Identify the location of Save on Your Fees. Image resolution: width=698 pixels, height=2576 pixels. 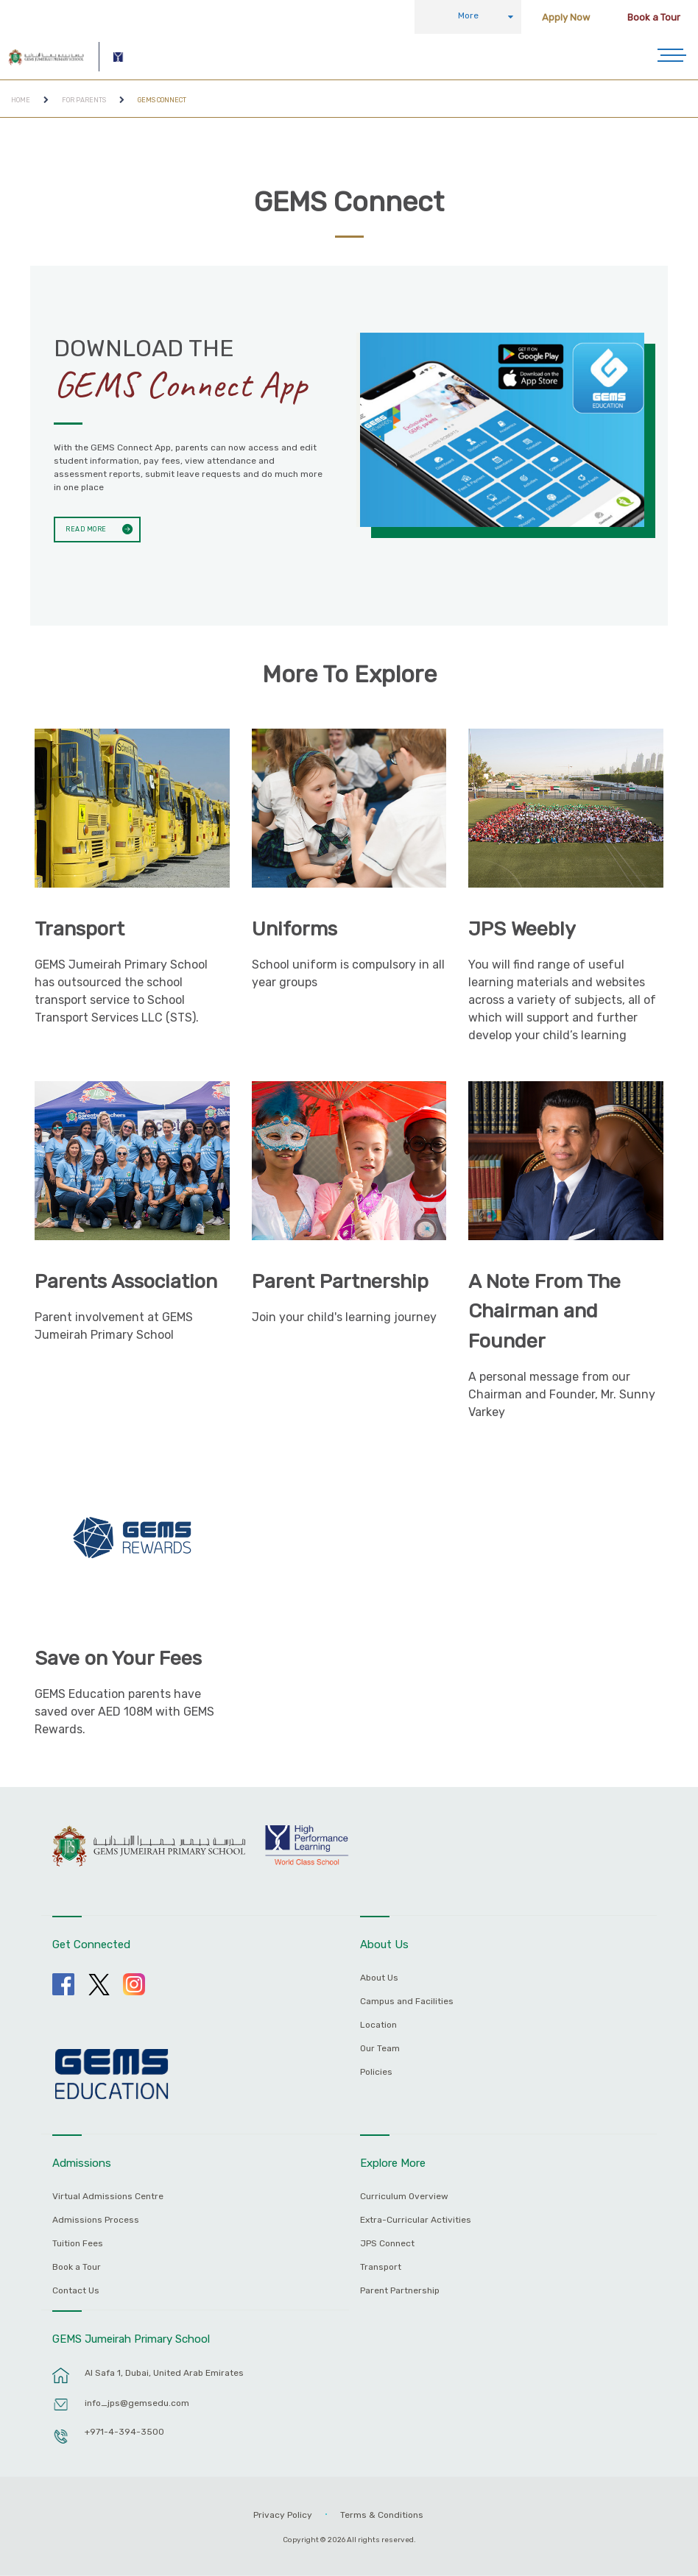
(118, 1658).